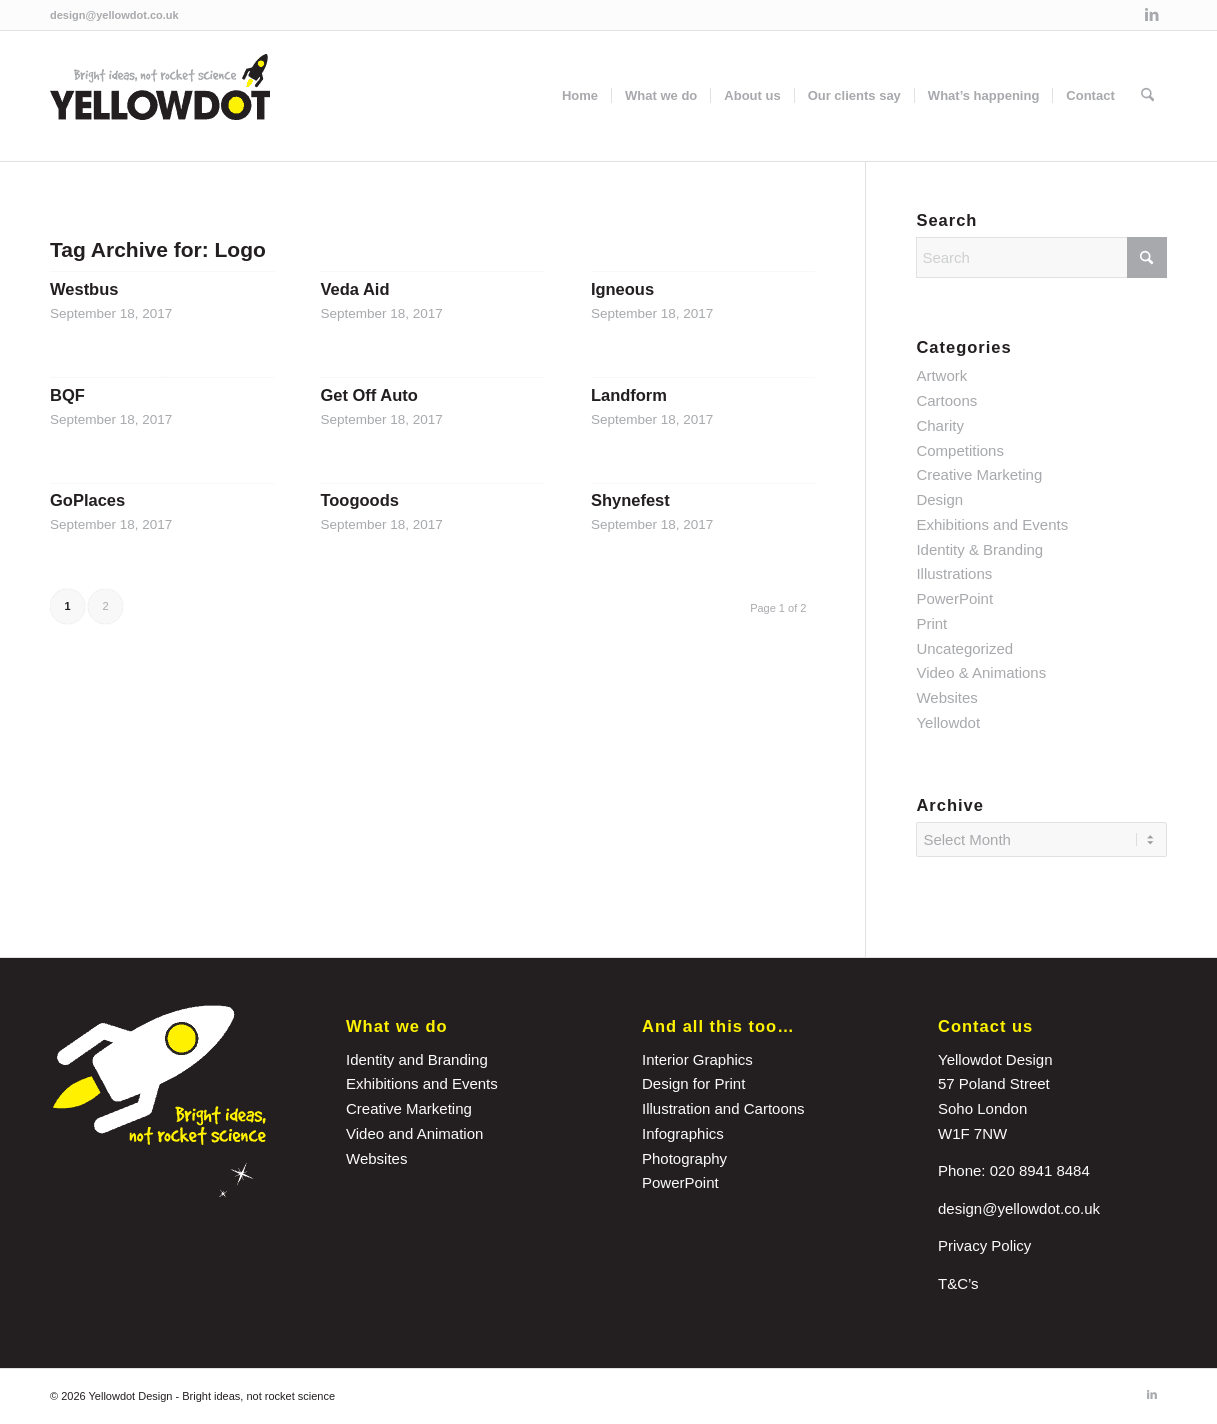 The width and height of the screenshot is (1217, 1424). What do you see at coordinates (931, 623) in the screenshot?
I see `Print` at bounding box center [931, 623].